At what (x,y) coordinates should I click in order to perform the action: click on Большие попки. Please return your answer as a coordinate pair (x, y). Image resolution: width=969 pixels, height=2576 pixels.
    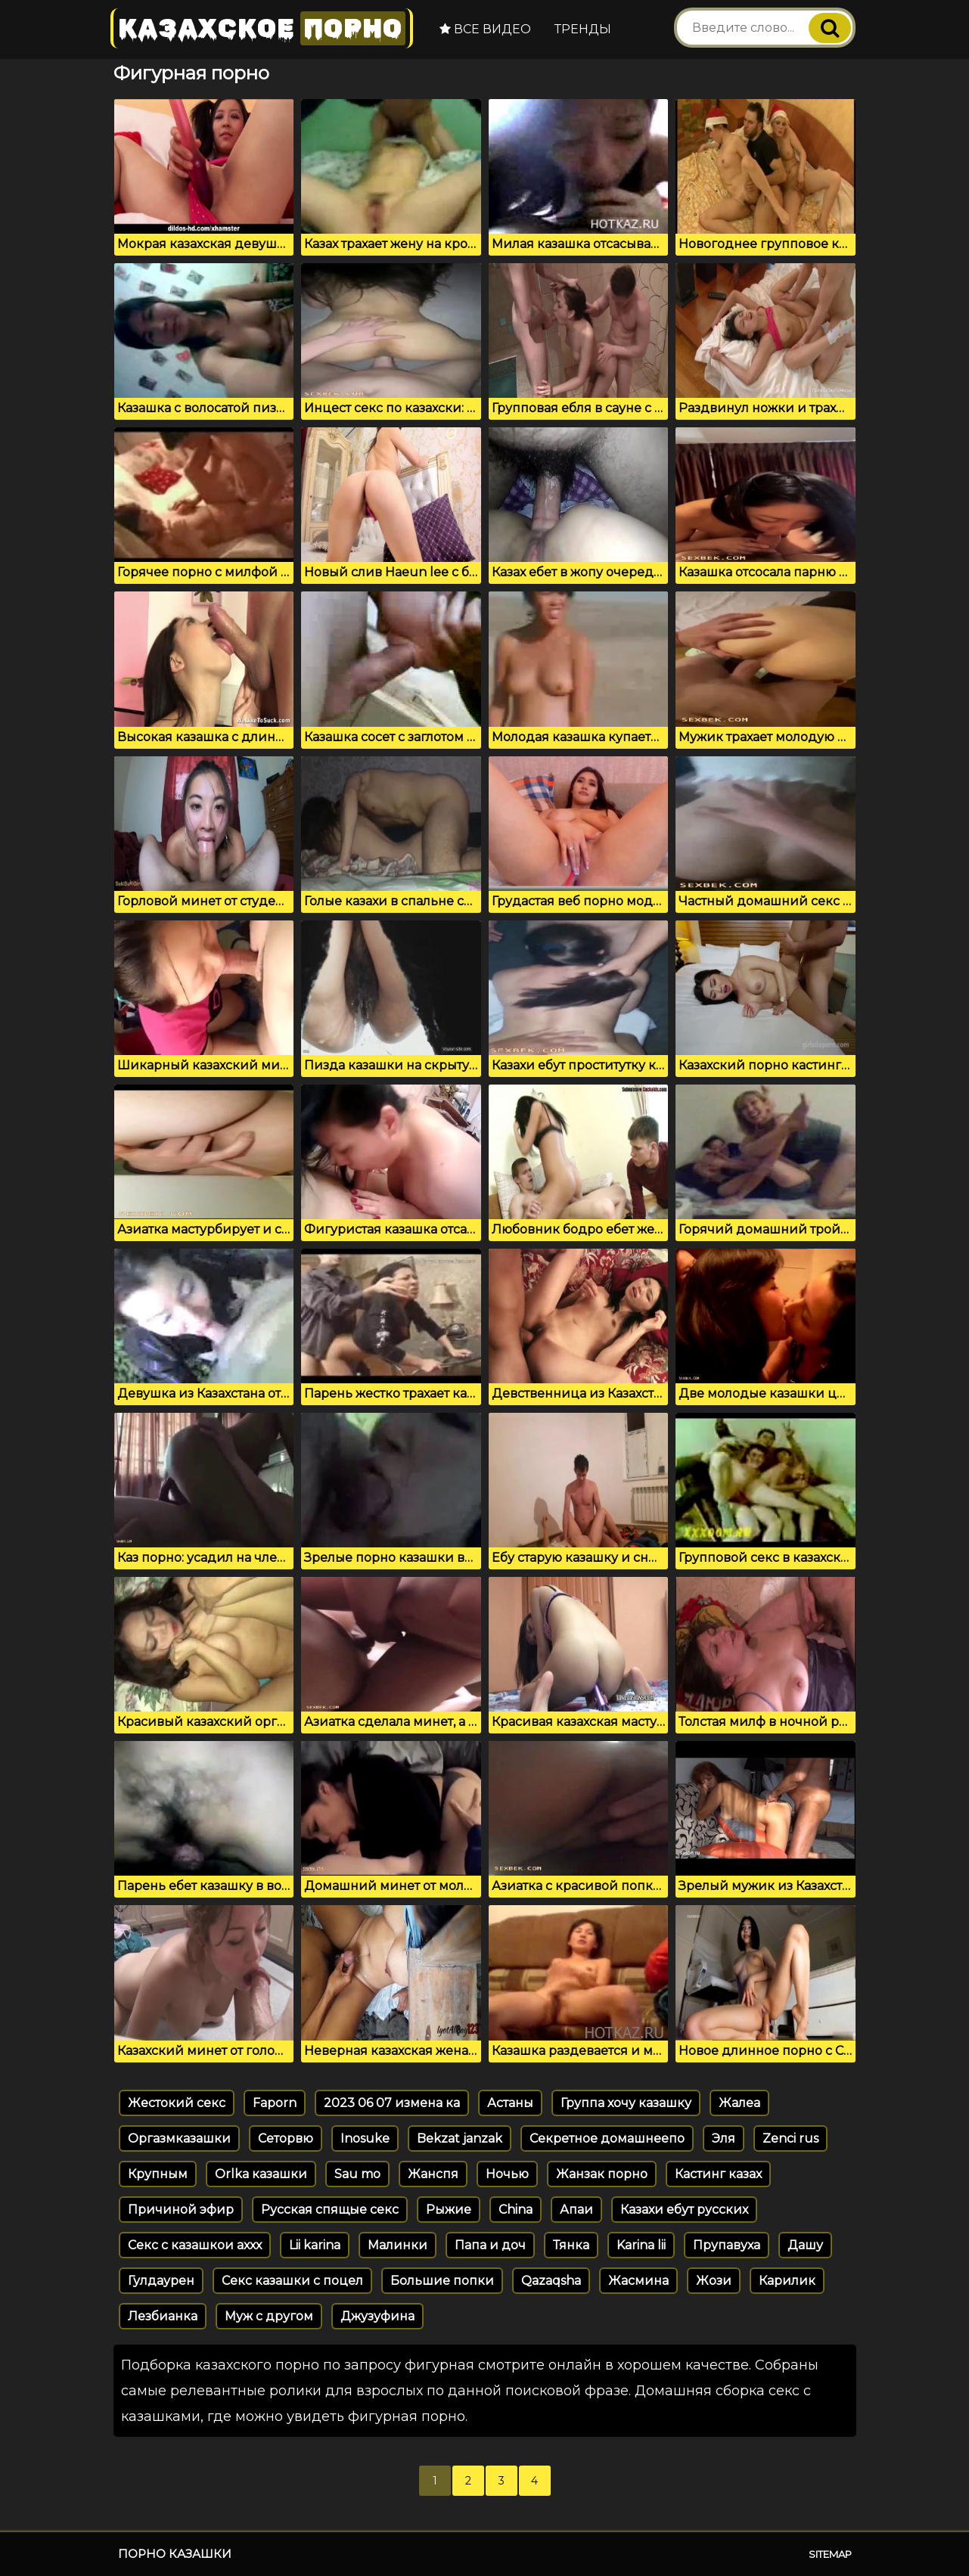
    Looking at the image, I should click on (442, 2280).